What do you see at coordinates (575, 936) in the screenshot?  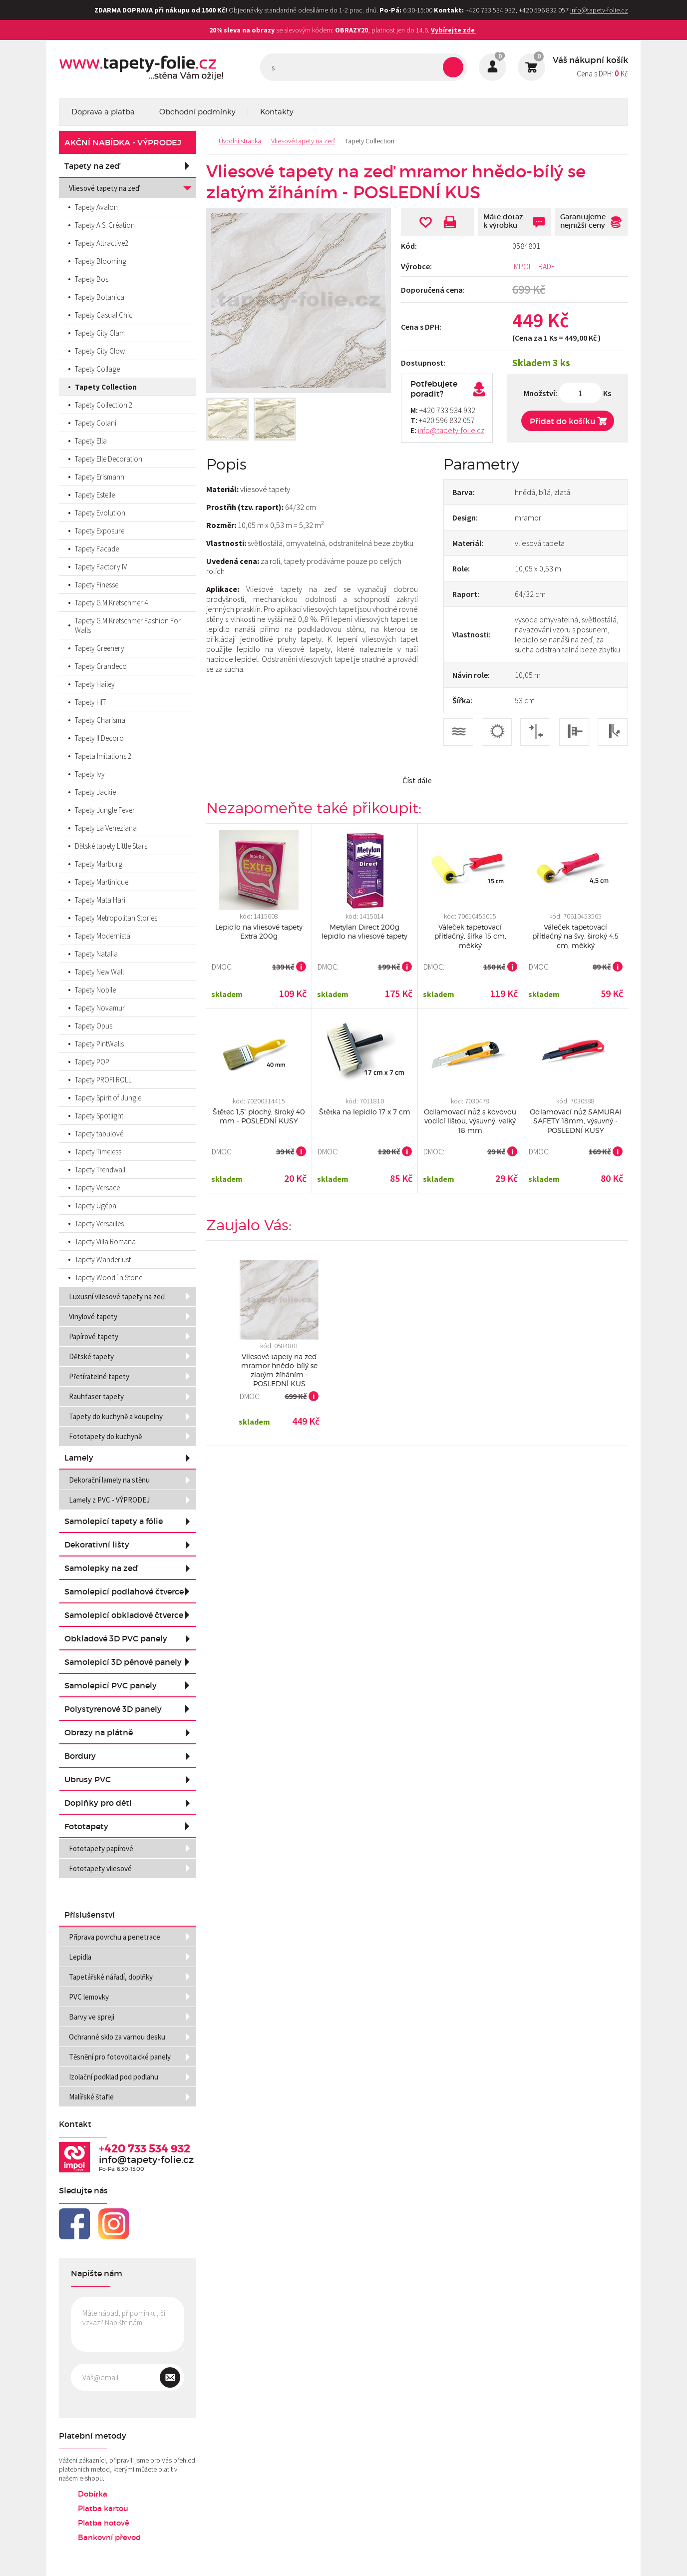 I see `Váleček tapetovací přítlačný na švy, široký 4,5 cm, měkký` at bounding box center [575, 936].